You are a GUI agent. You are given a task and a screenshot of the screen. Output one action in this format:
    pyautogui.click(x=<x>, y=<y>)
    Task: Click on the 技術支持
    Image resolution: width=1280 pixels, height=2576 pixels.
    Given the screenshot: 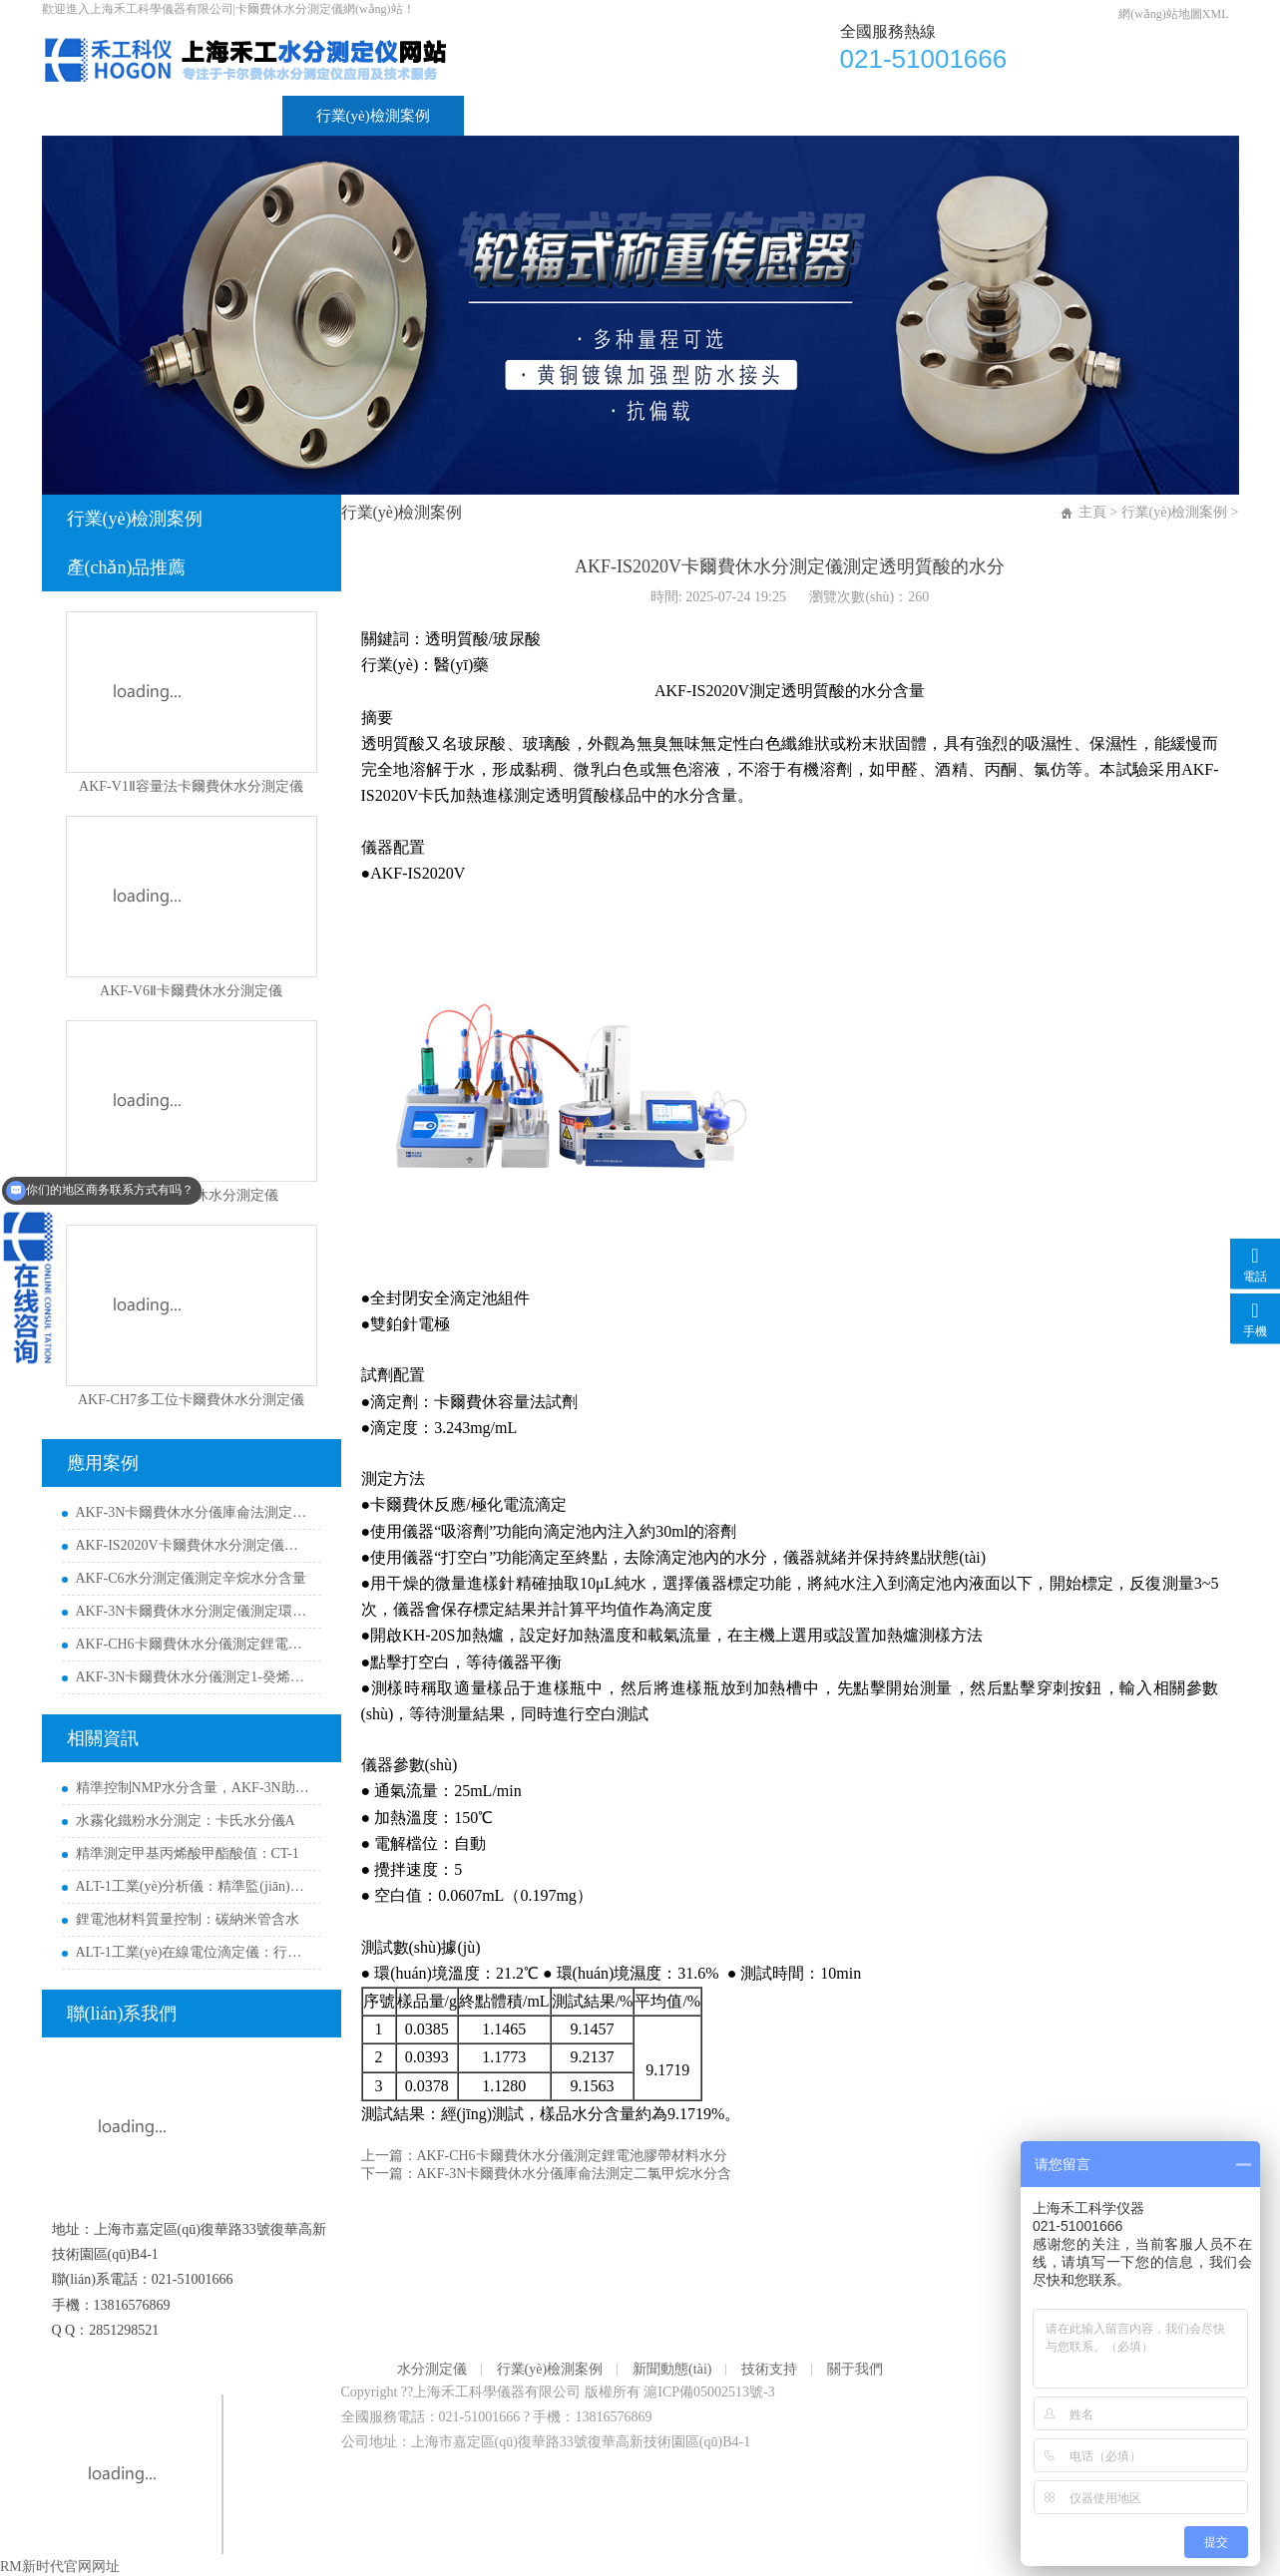 What is the action you would take?
    pyautogui.click(x=680, y=116)
    